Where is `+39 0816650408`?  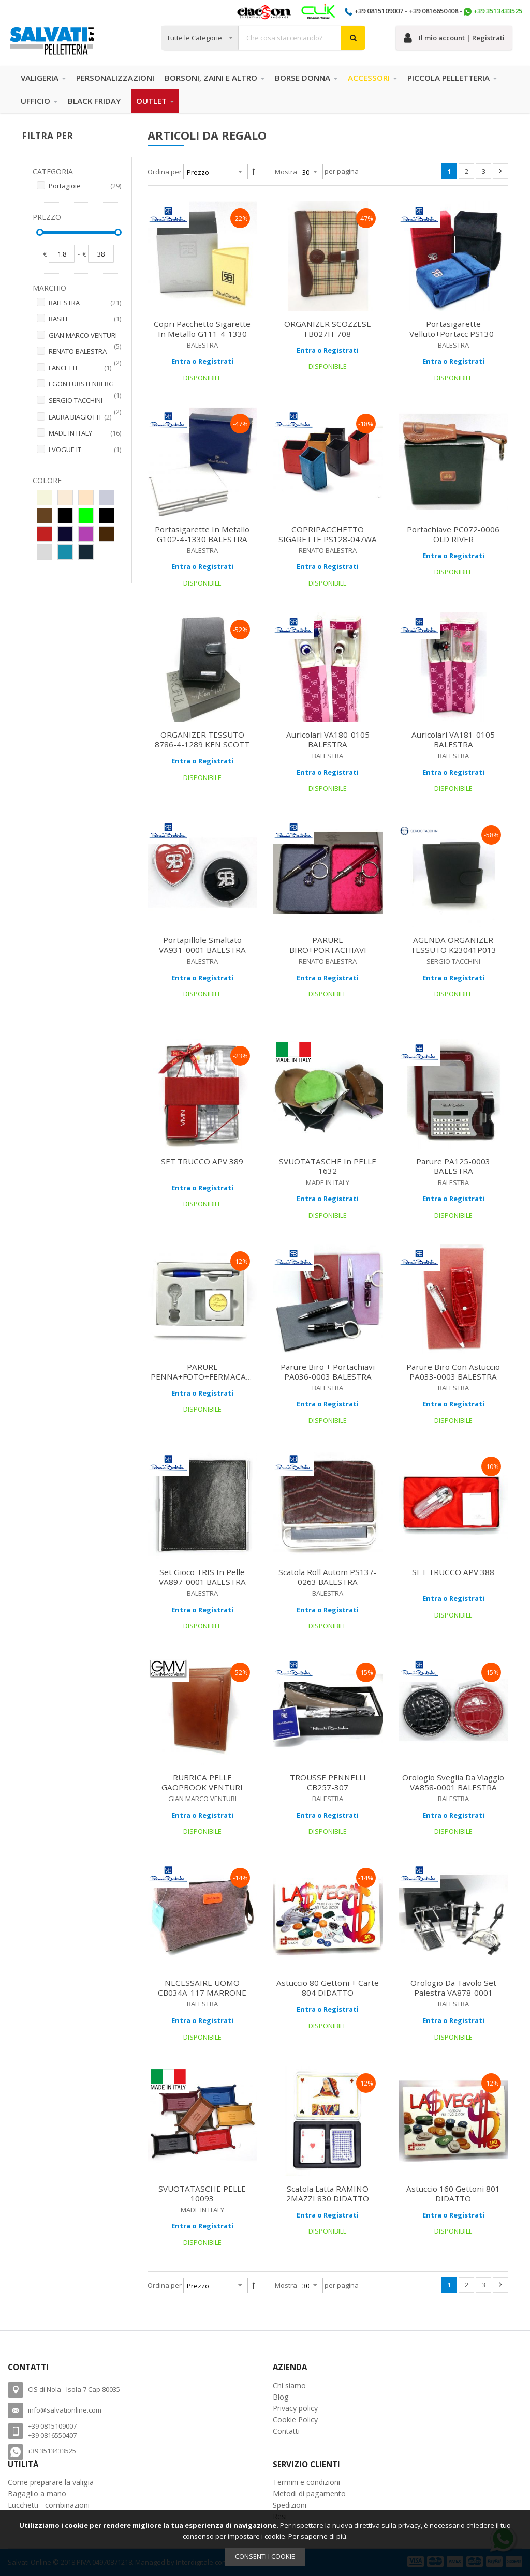 +39 0816650408 is located at coordinates (433, 11).